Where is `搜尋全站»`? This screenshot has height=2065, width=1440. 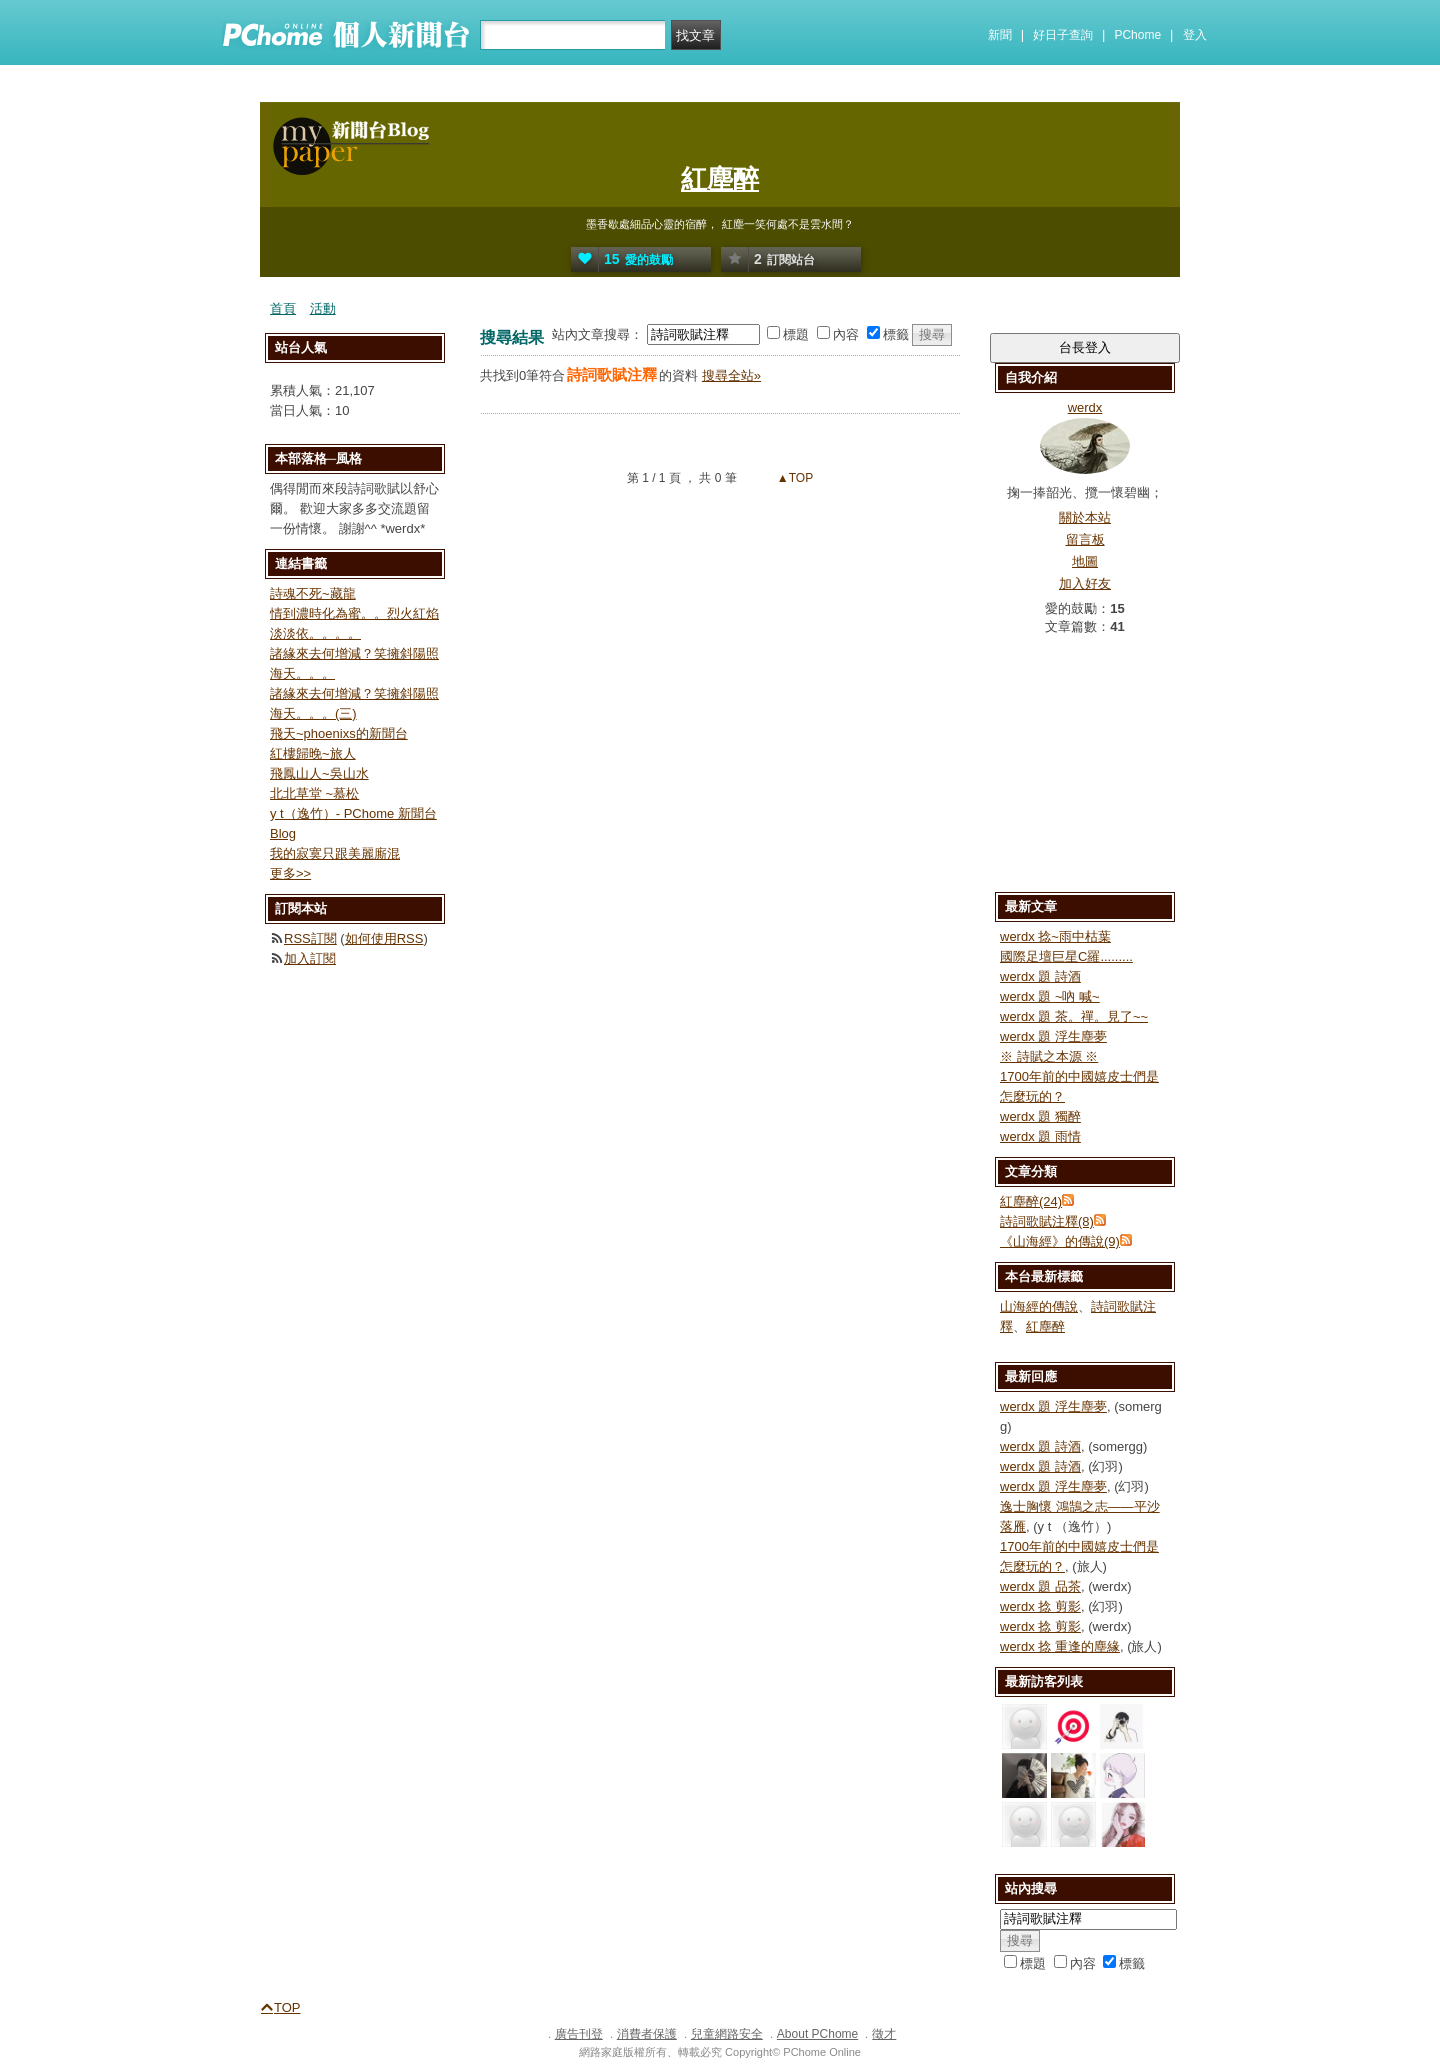
搜尋全站» is located at coordinates (731, 375).